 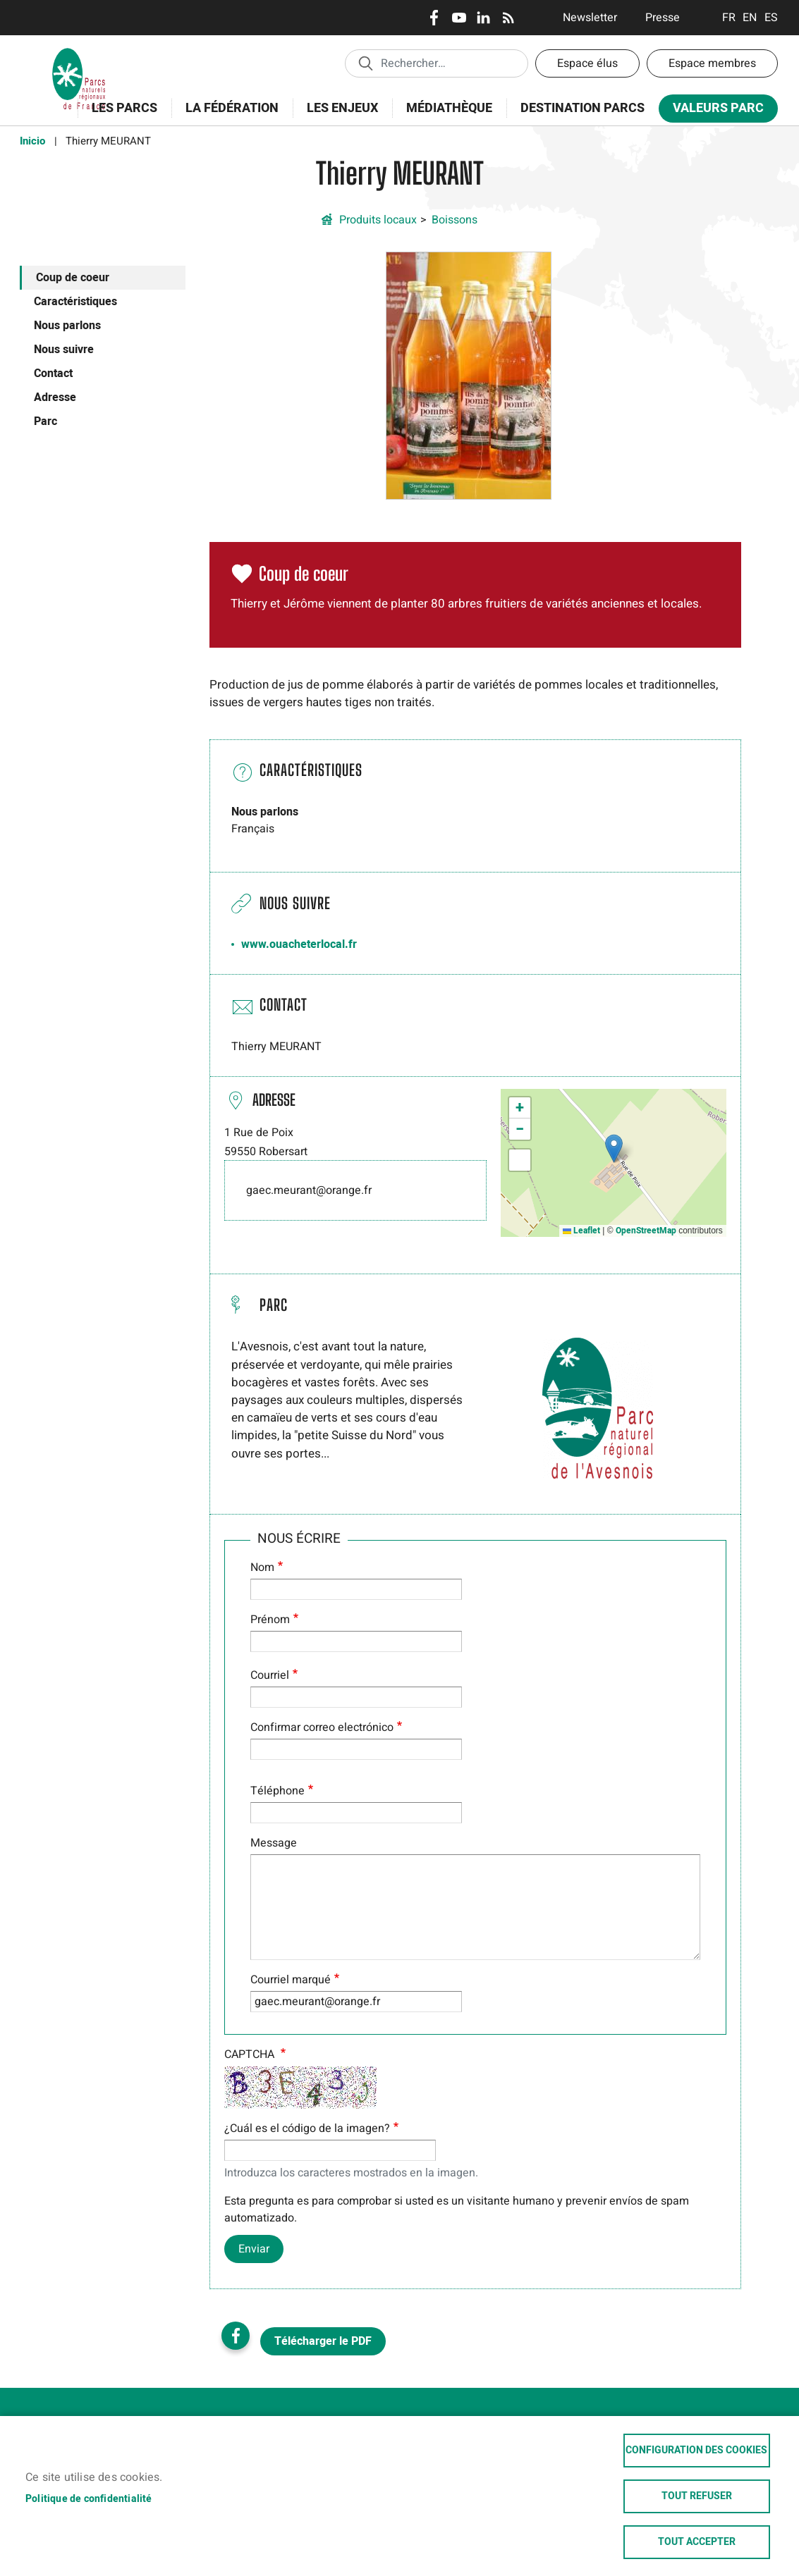 What do you see at coordinates (75, 301) in the screenshot?
I see `Caractéristiques` at bounding box center [75, 301].